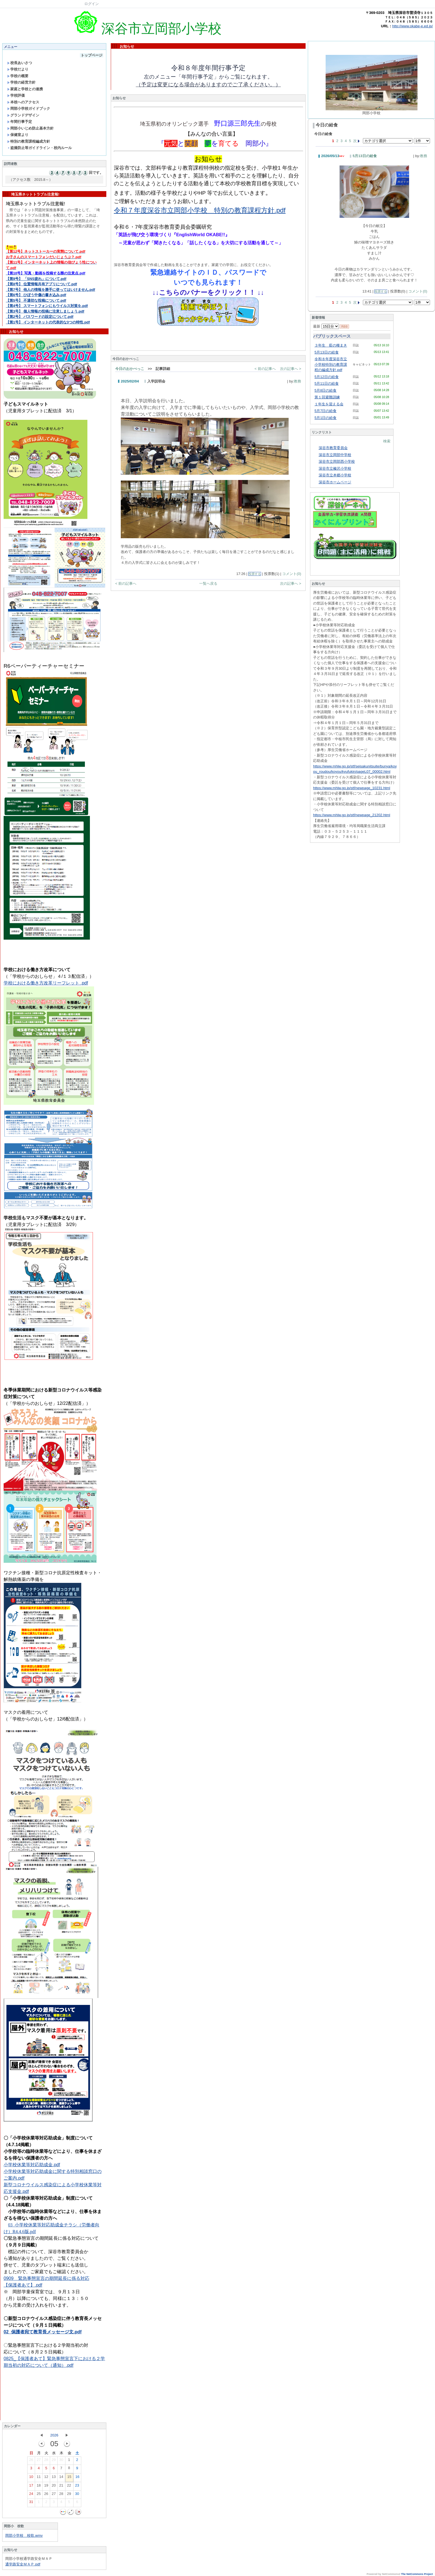 This screenshot has height=2576, width=435. What do you see at coordinates (255, 574) in the screenshot?
I see `投票する` at bounding box center [255, 574].